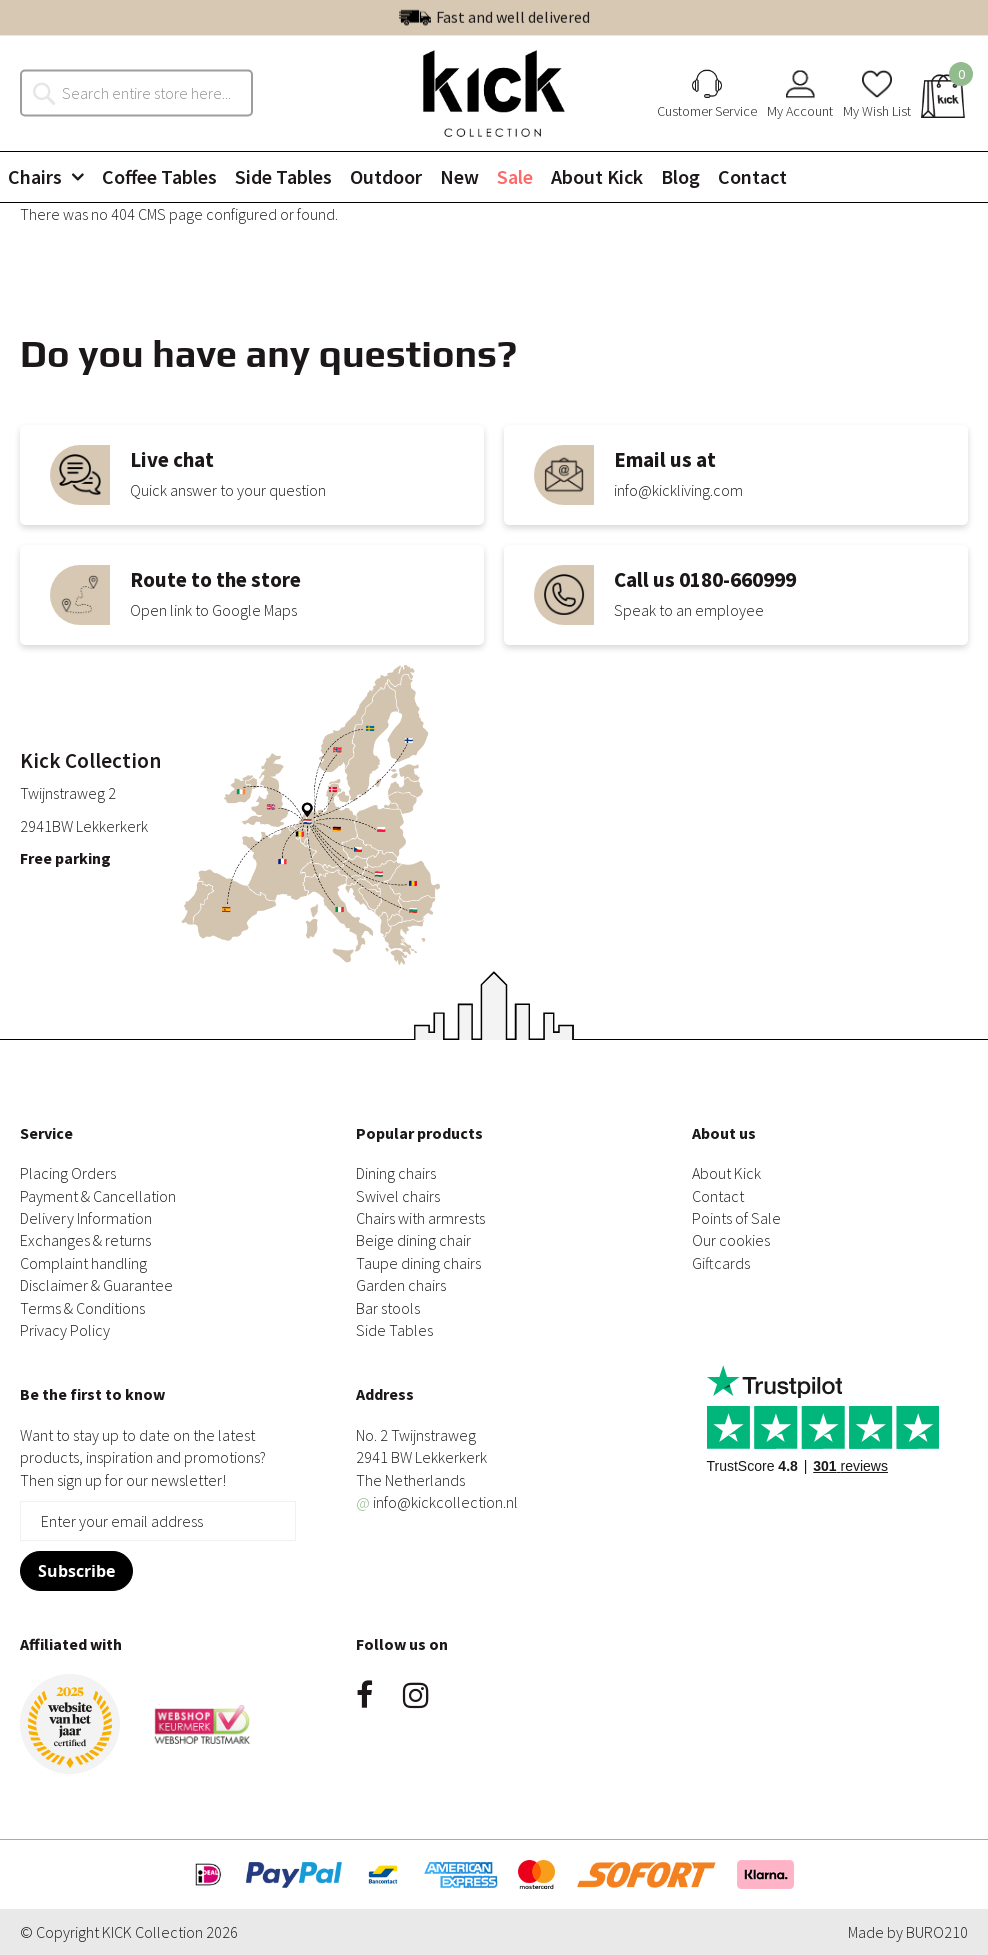 This screenshot has height=1955, width=988. Describe the element at coordinates (437, 1502) in the screenshot. I see `info@kickcollection.nl` at that location.